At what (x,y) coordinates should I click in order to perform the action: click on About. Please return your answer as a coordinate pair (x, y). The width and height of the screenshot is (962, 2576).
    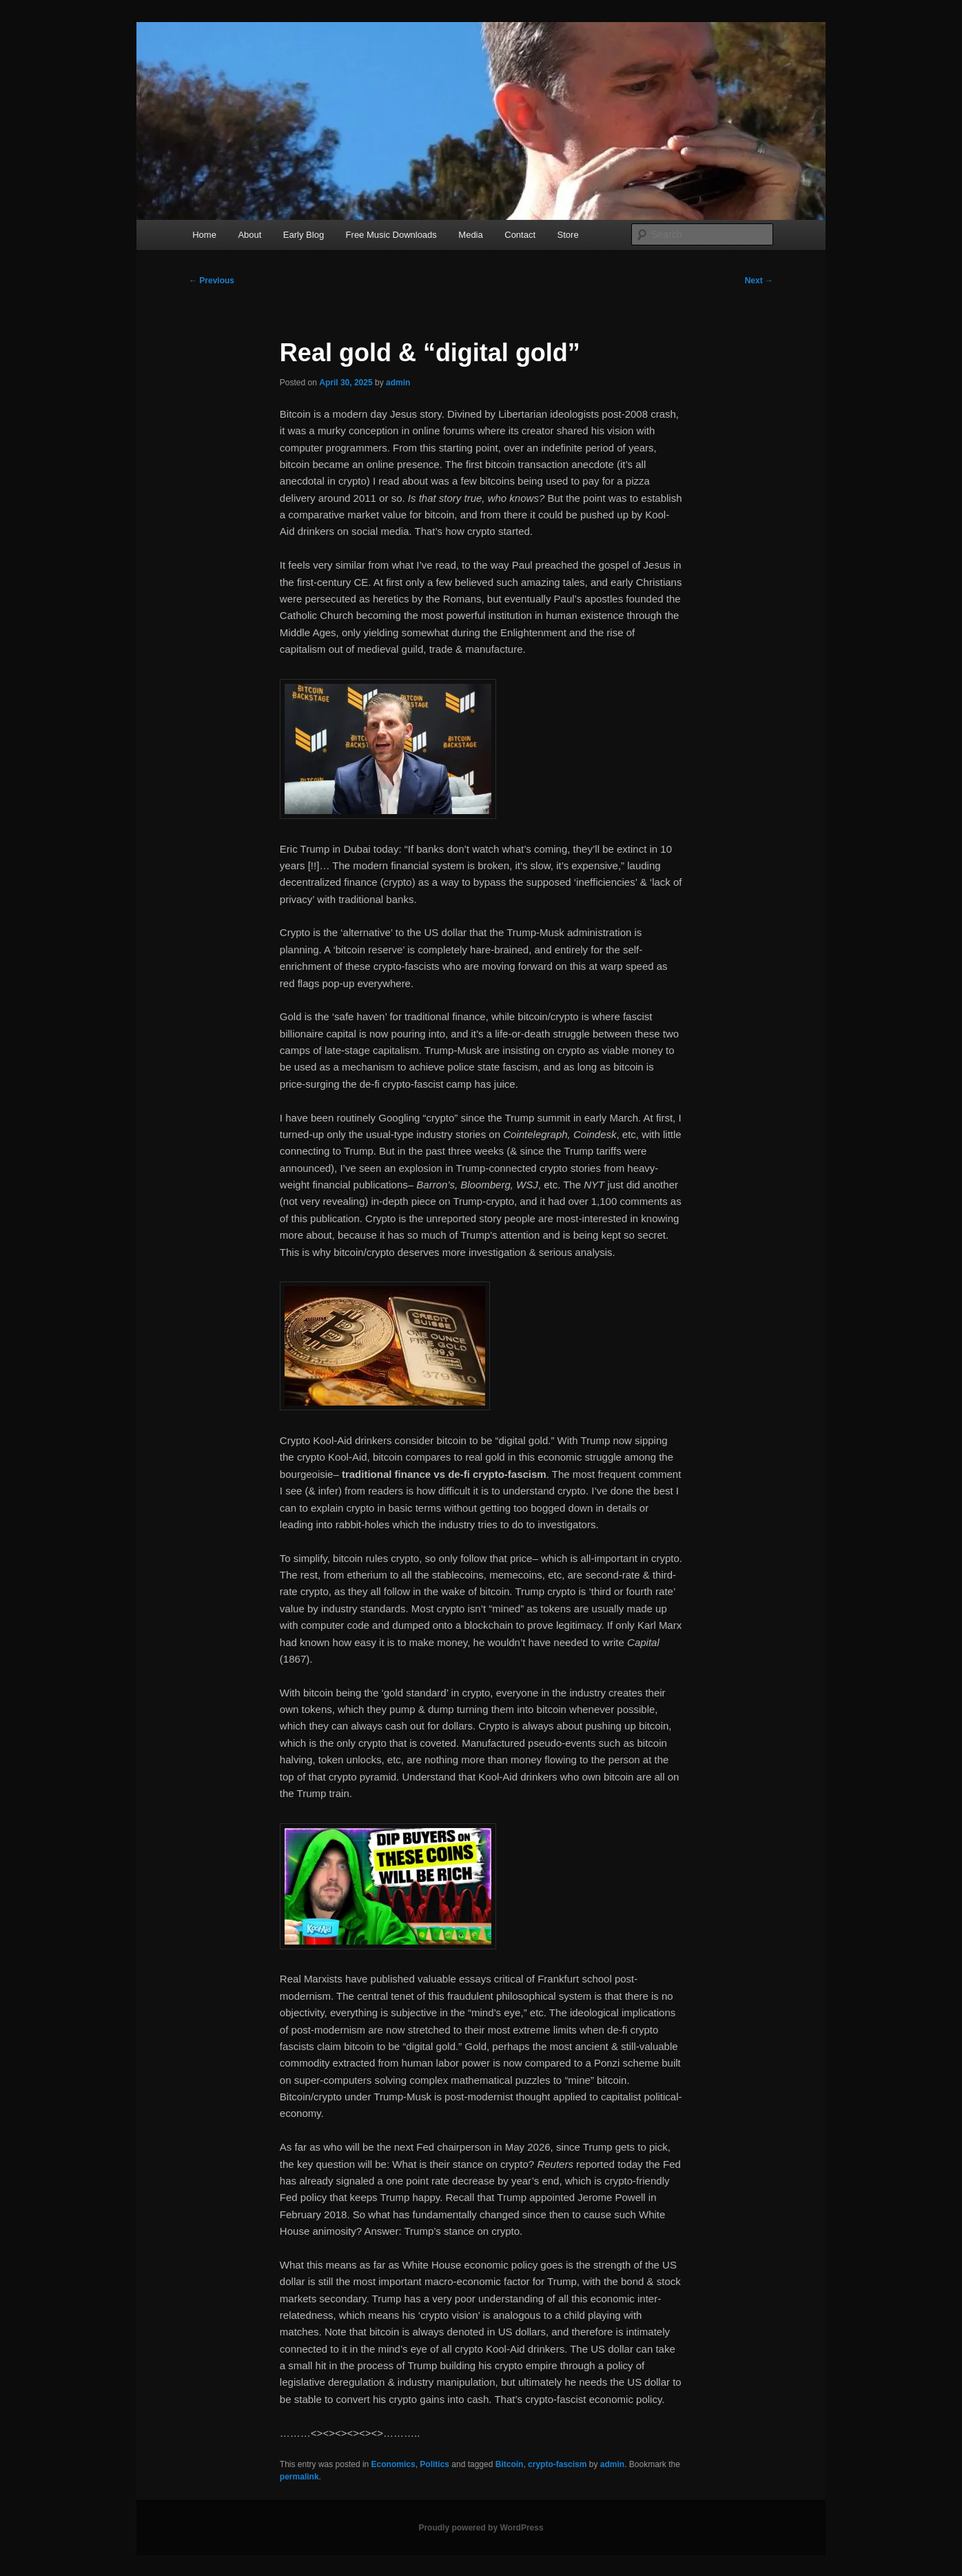
    Looking at the image, I should click on (249, 235).